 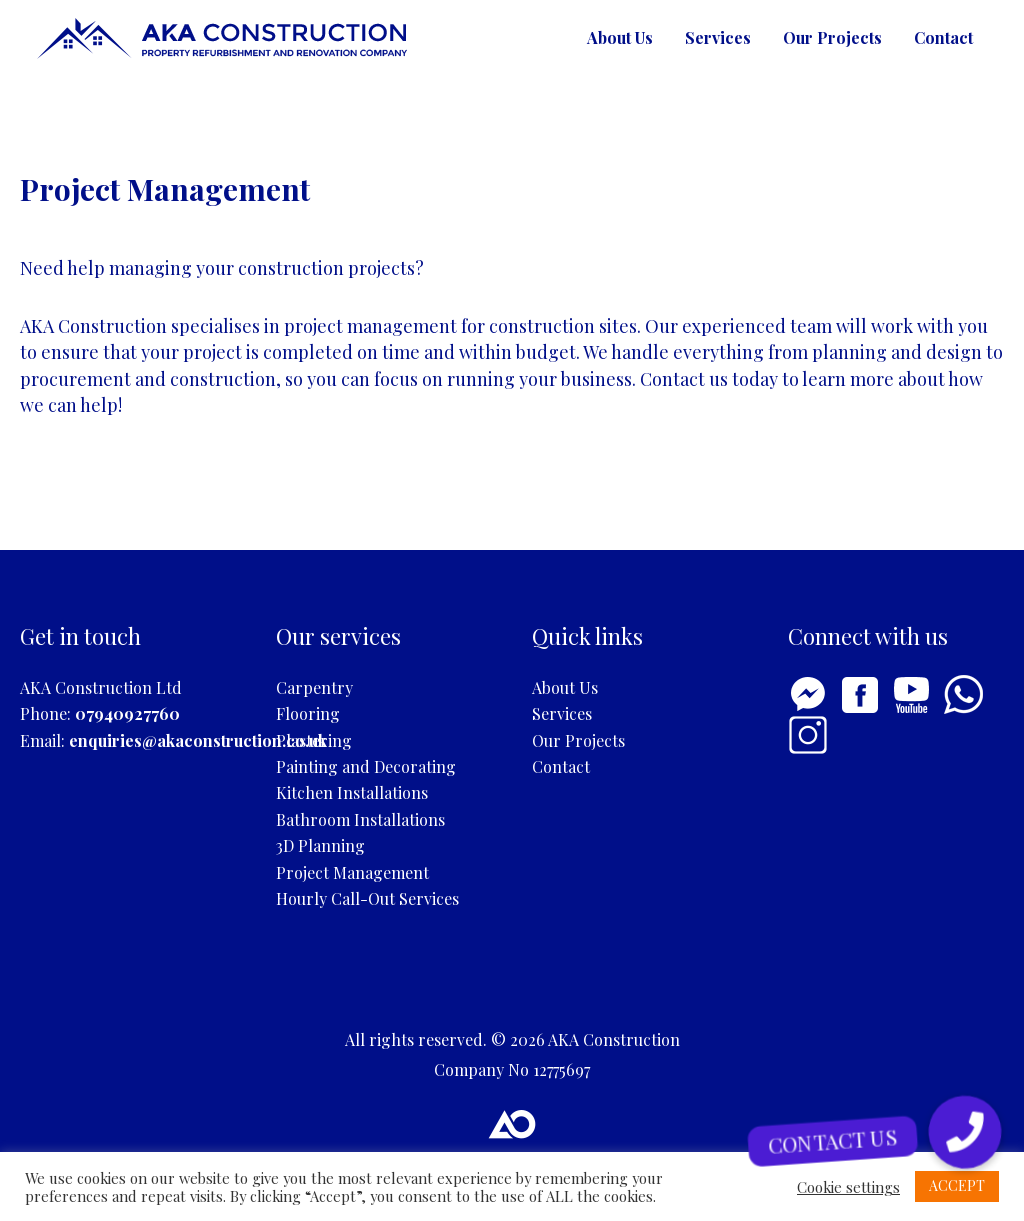 What do you see at coordinates (620, 37) in the screenshot?
I see `About Us` at bounding box center [620, 37].